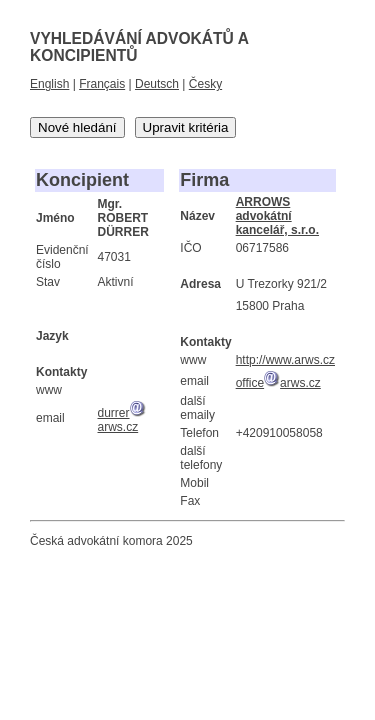 This screenshot has width=375, height=720. Describe the element at coordinates (277, 216) in the screenshot. I see `ARROWS advokátní kancelář, s.r.o.` at that location.